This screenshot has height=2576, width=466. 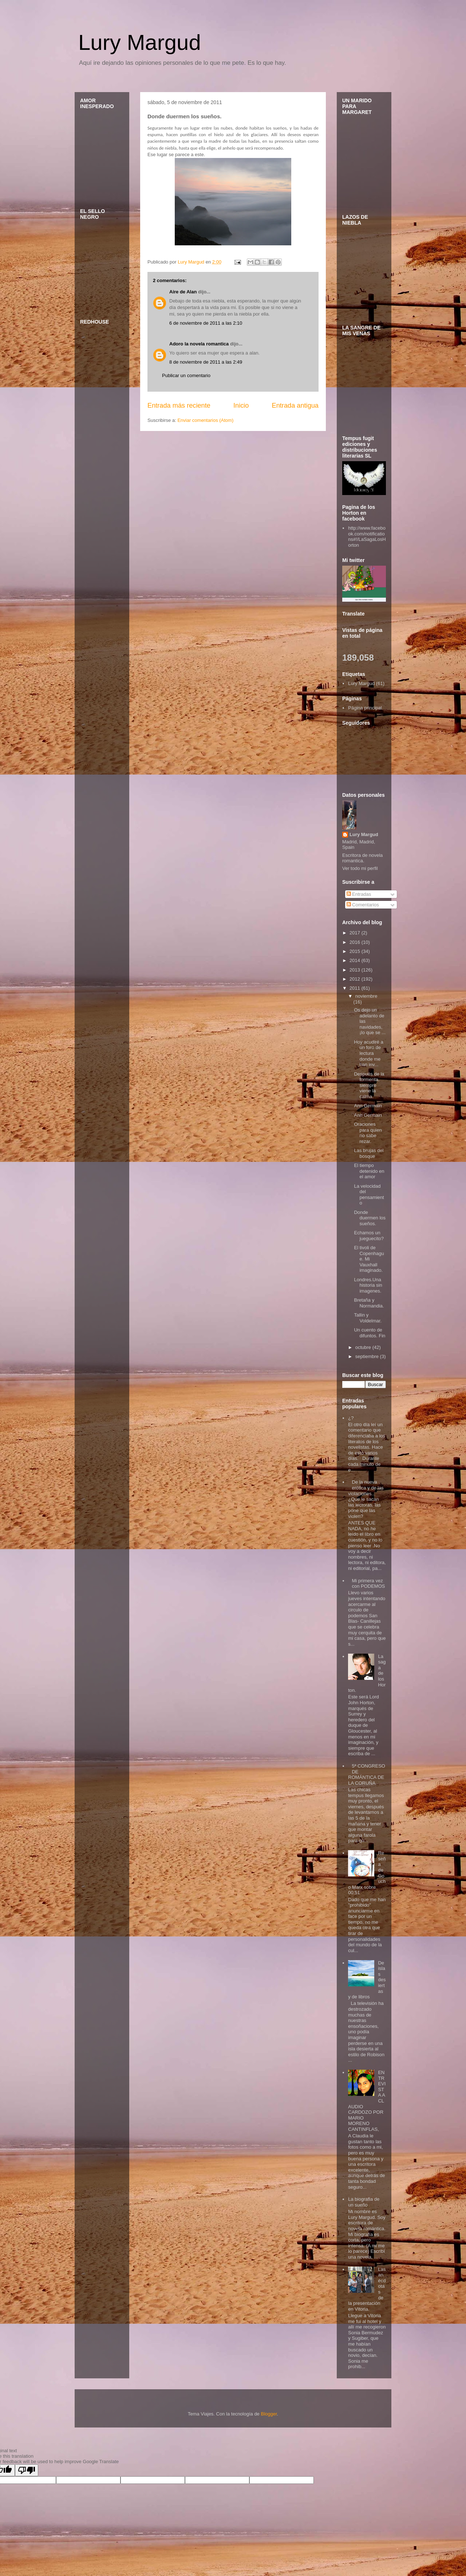 What do you see at coordinates (26, 2470) in the screenshot?
I see `[Poor translation]` at bounding box center [26, 2470].